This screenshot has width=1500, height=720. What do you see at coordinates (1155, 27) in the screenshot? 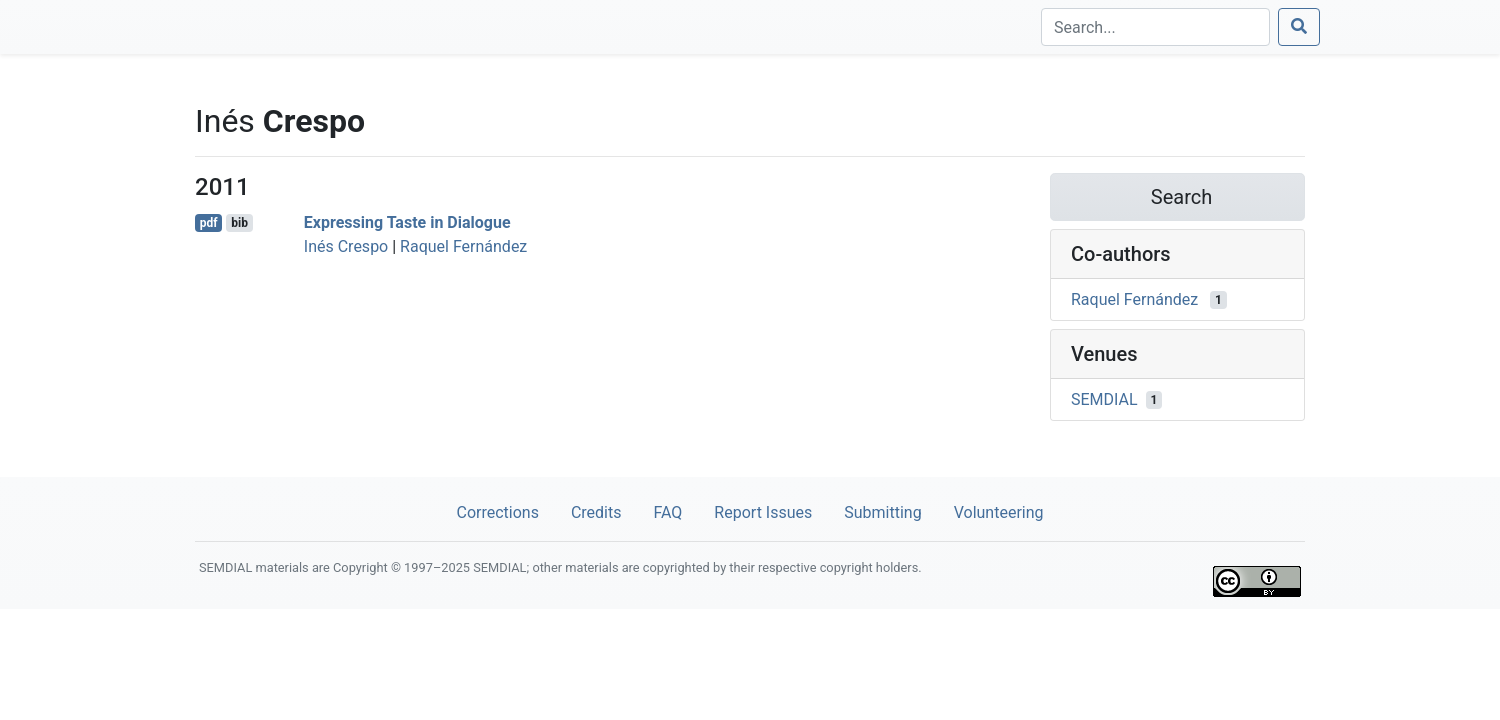
I see `[Search]` at bounding box center [1155, 27].